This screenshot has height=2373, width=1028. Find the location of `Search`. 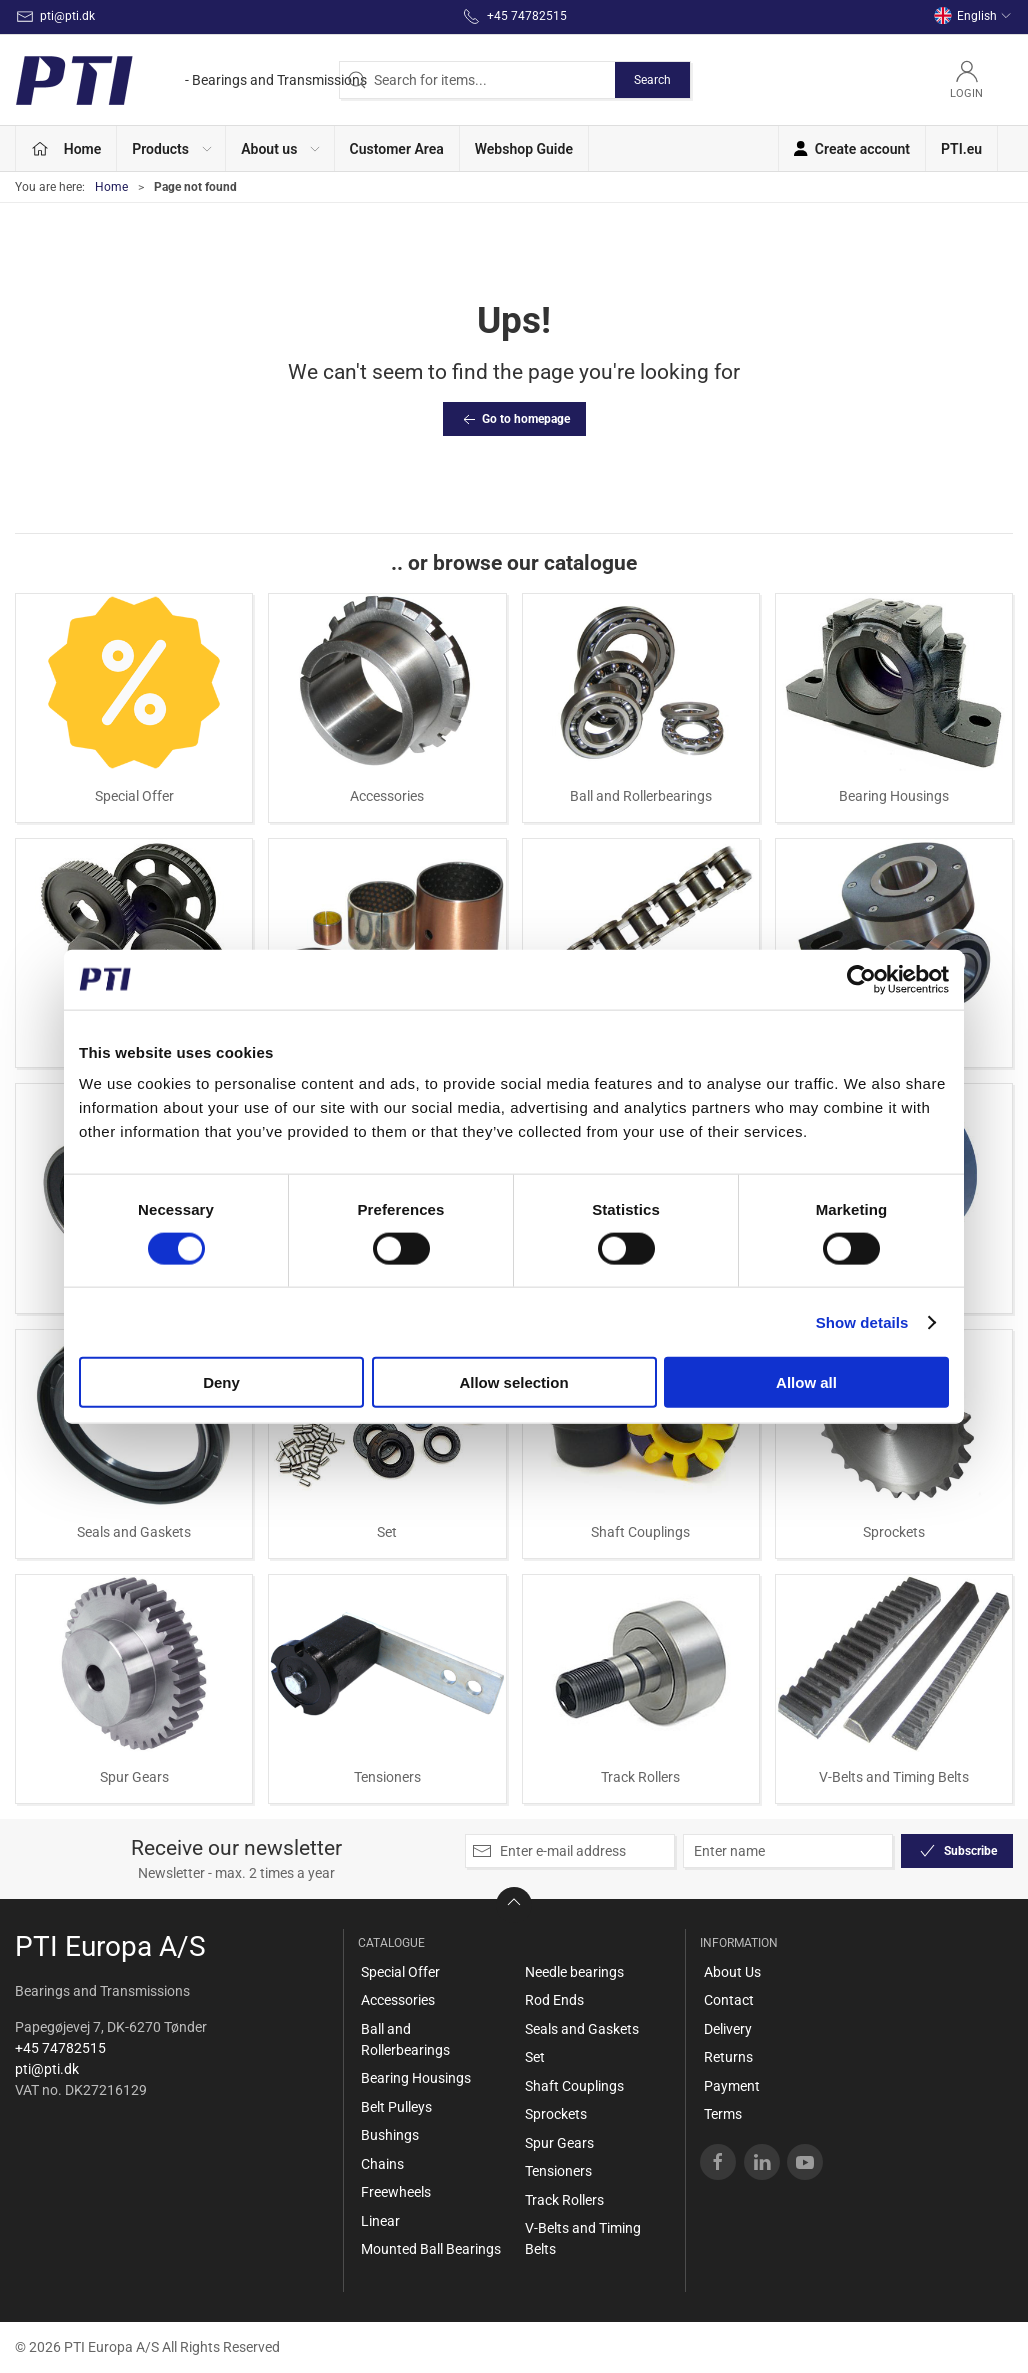

Search is located at coordinates (652, 80).